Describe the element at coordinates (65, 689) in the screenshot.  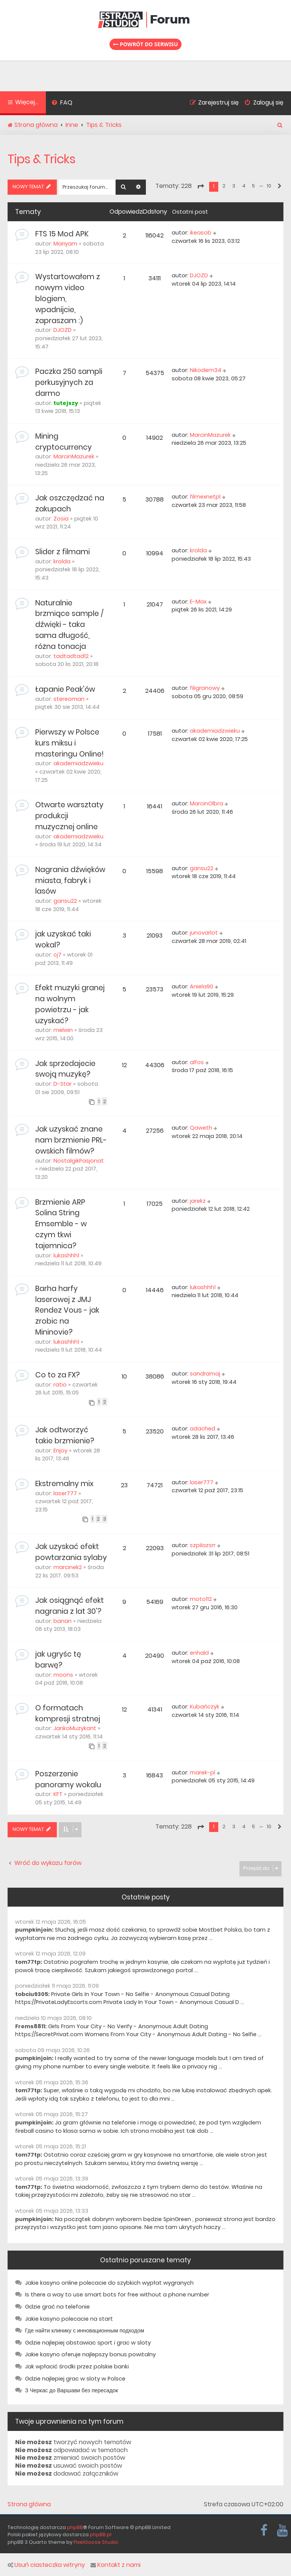
I see `Łapanie Peak'ów` at that location.